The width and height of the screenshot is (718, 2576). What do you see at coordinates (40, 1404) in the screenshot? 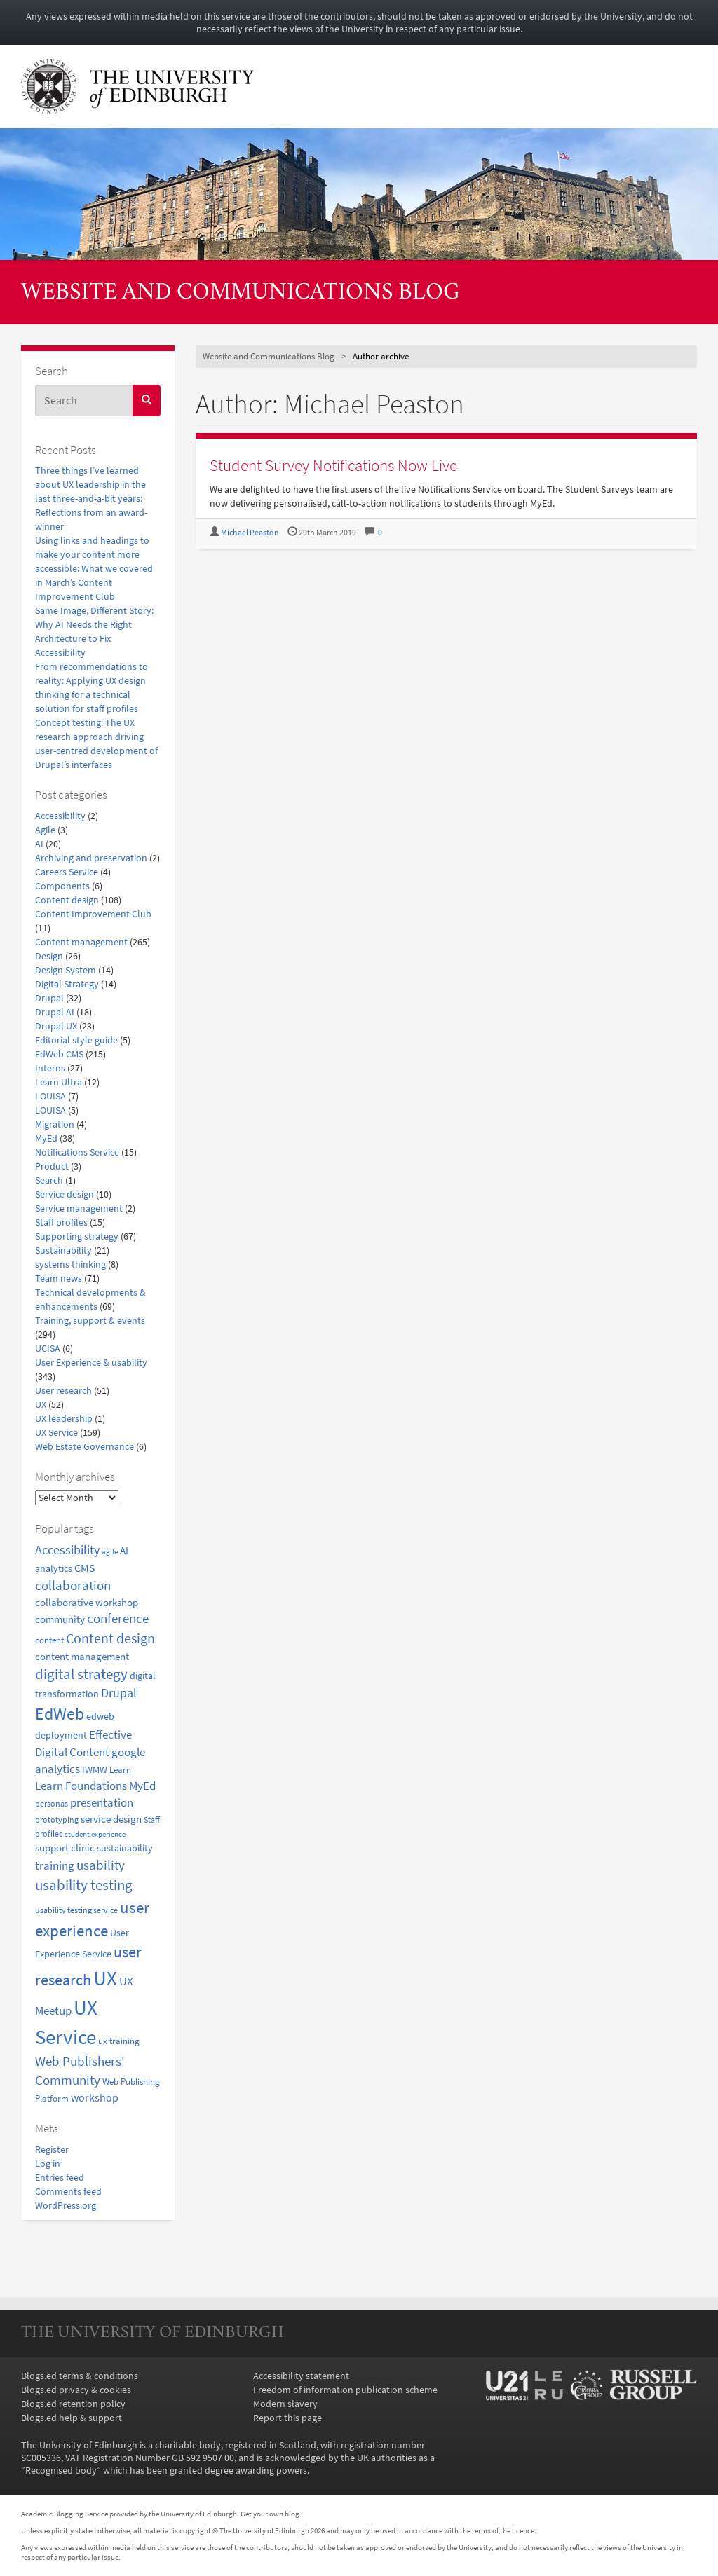
I see `UX` at bounding box center [40, 1404].